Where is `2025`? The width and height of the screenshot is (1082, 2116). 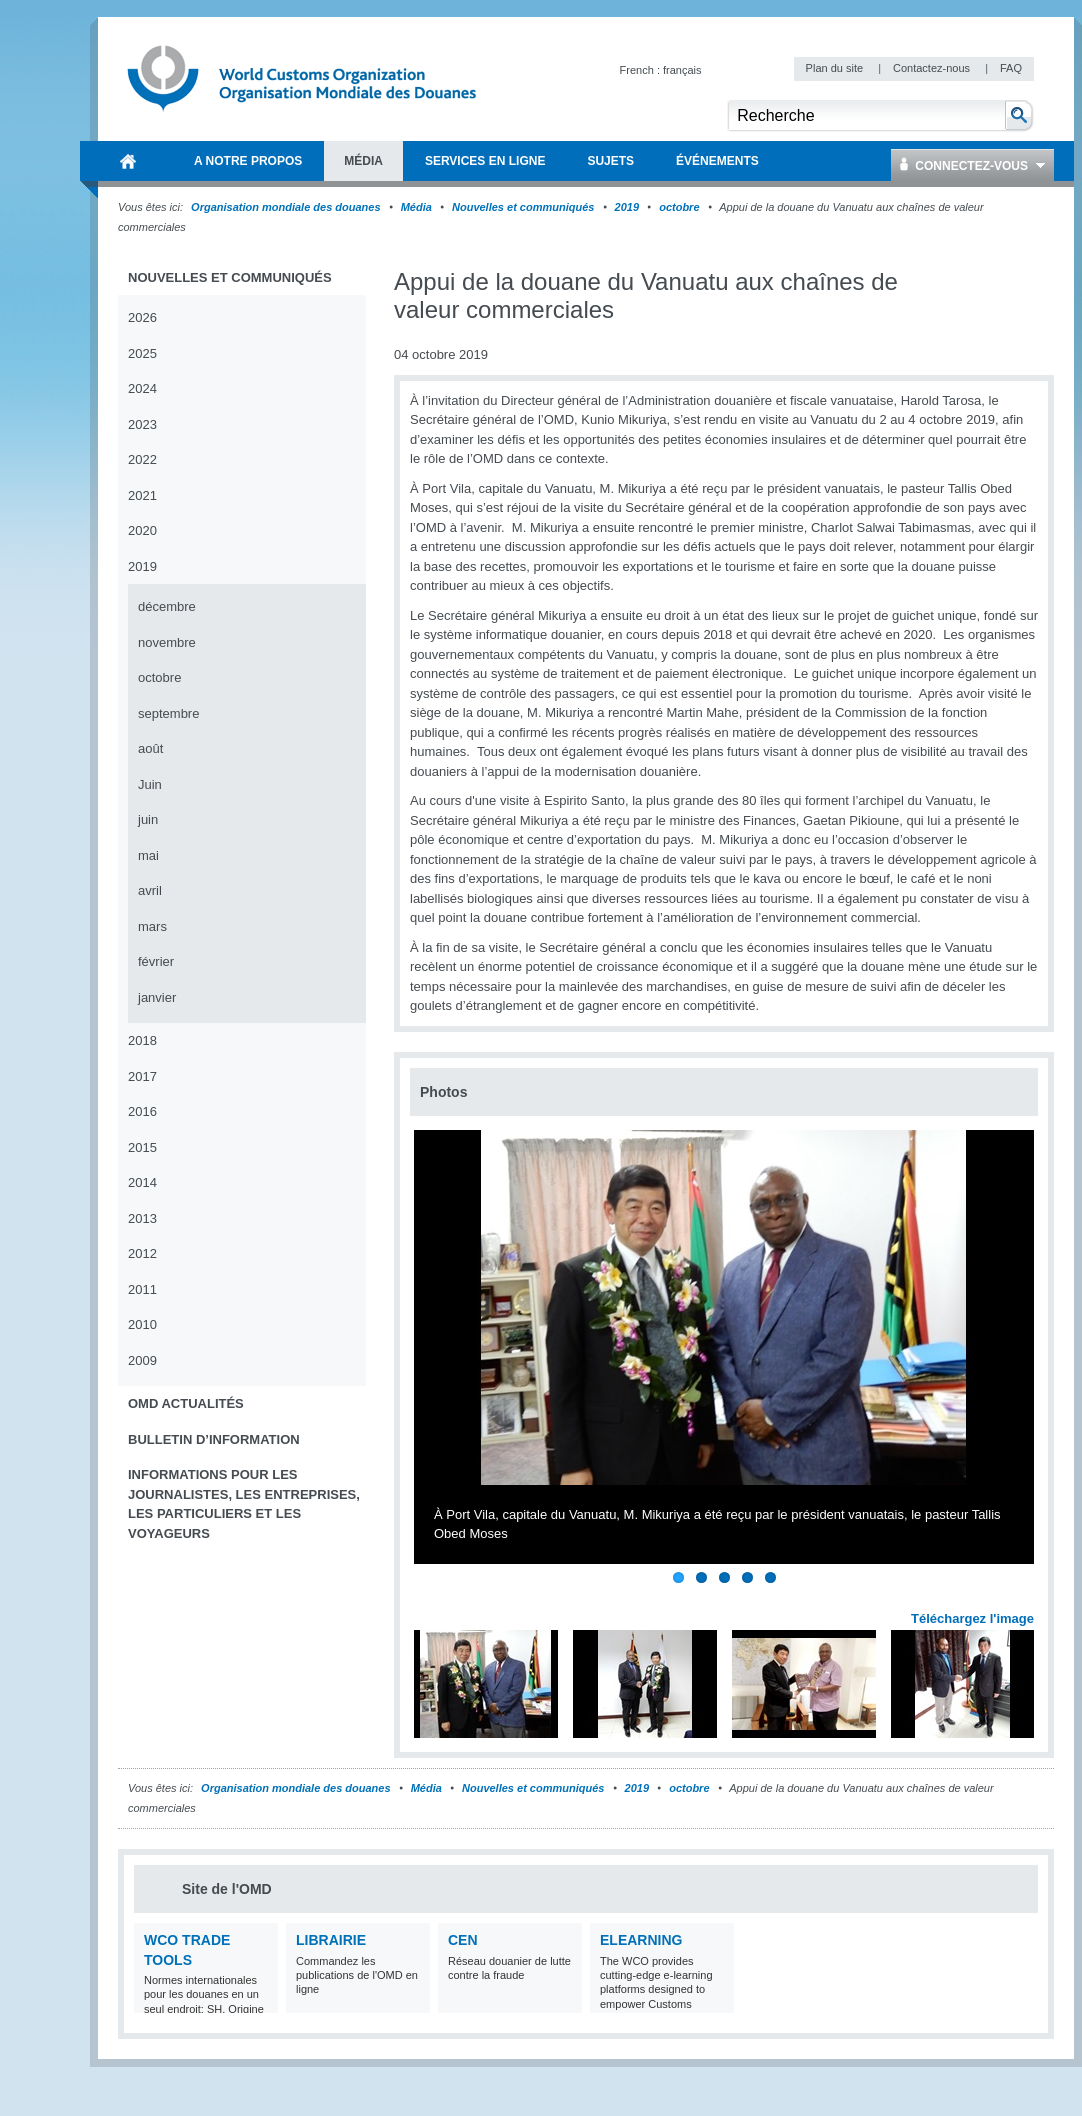 2025 is located at coordinates (142, 353).